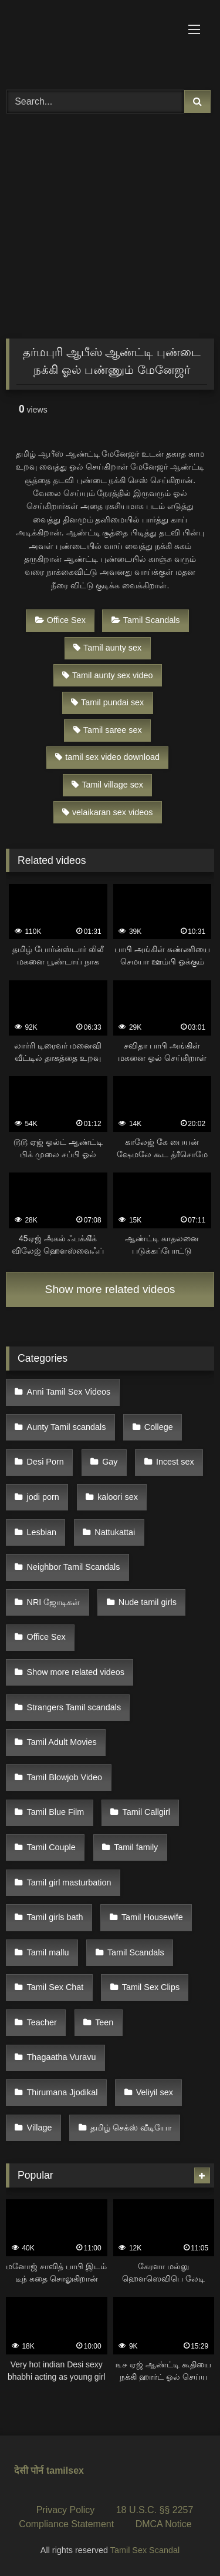  Describe the element at coordinates (164, 2524) in the screenshot. I see `DMCA Notice` at that location.